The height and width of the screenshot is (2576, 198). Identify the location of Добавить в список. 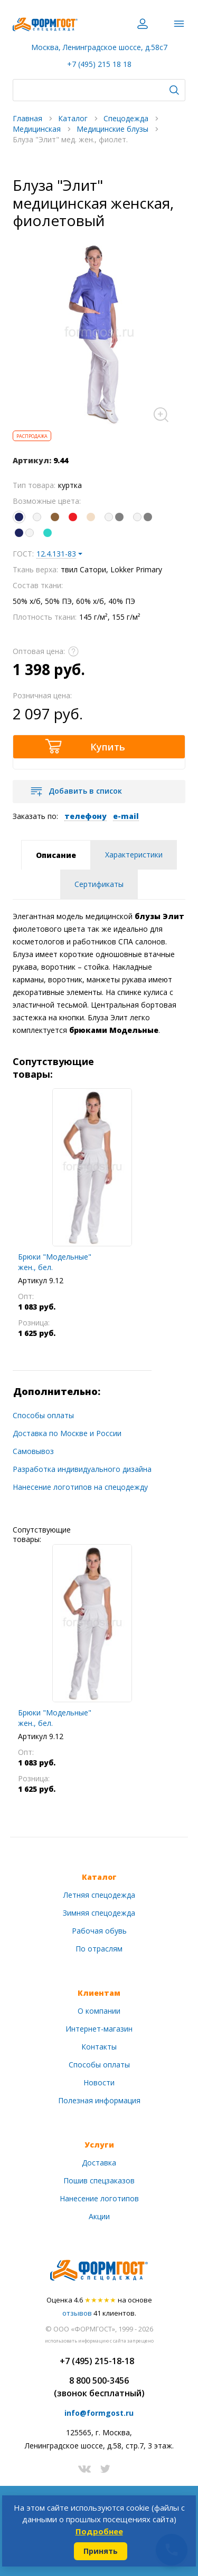
(85, 791).